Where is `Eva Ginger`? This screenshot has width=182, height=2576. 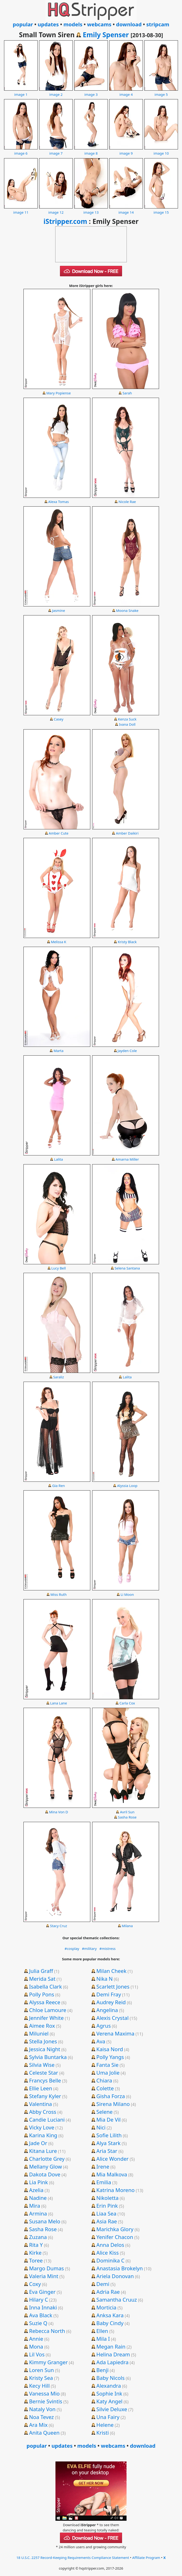
Eva Ginger is located at coordinates (42, 2291).